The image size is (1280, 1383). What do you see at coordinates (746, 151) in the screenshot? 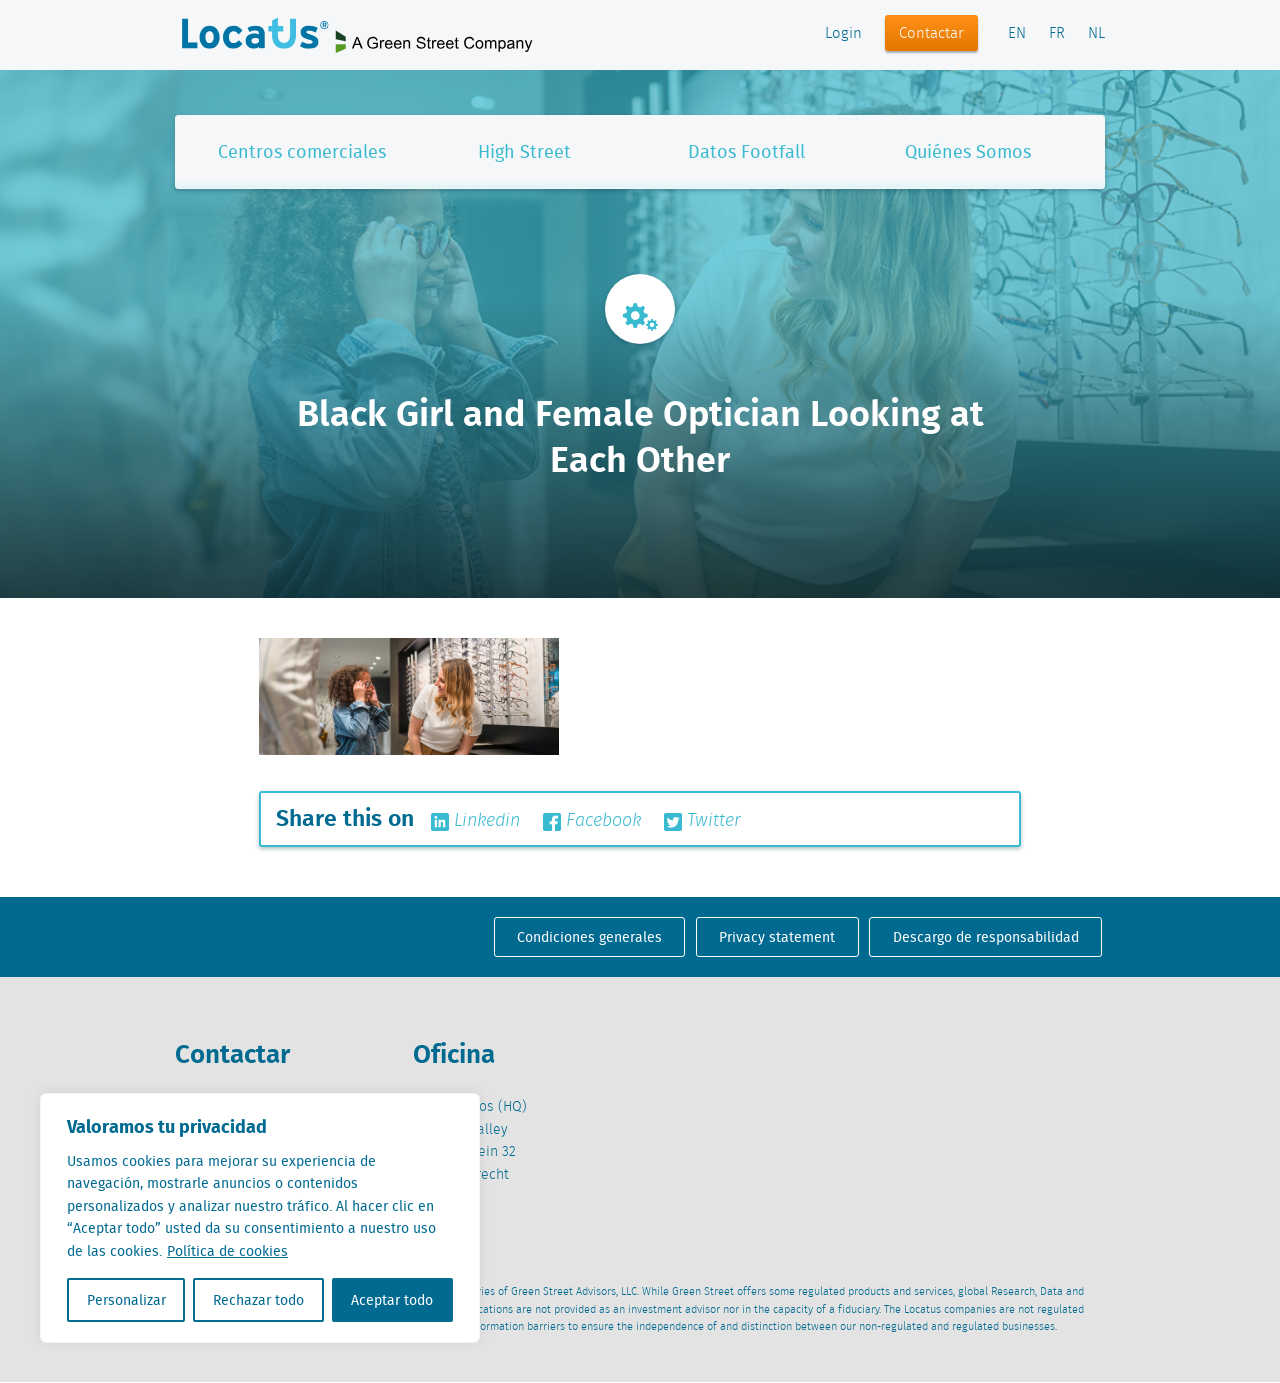
I see `Datos Footfall` at bounding box center [746, 151].